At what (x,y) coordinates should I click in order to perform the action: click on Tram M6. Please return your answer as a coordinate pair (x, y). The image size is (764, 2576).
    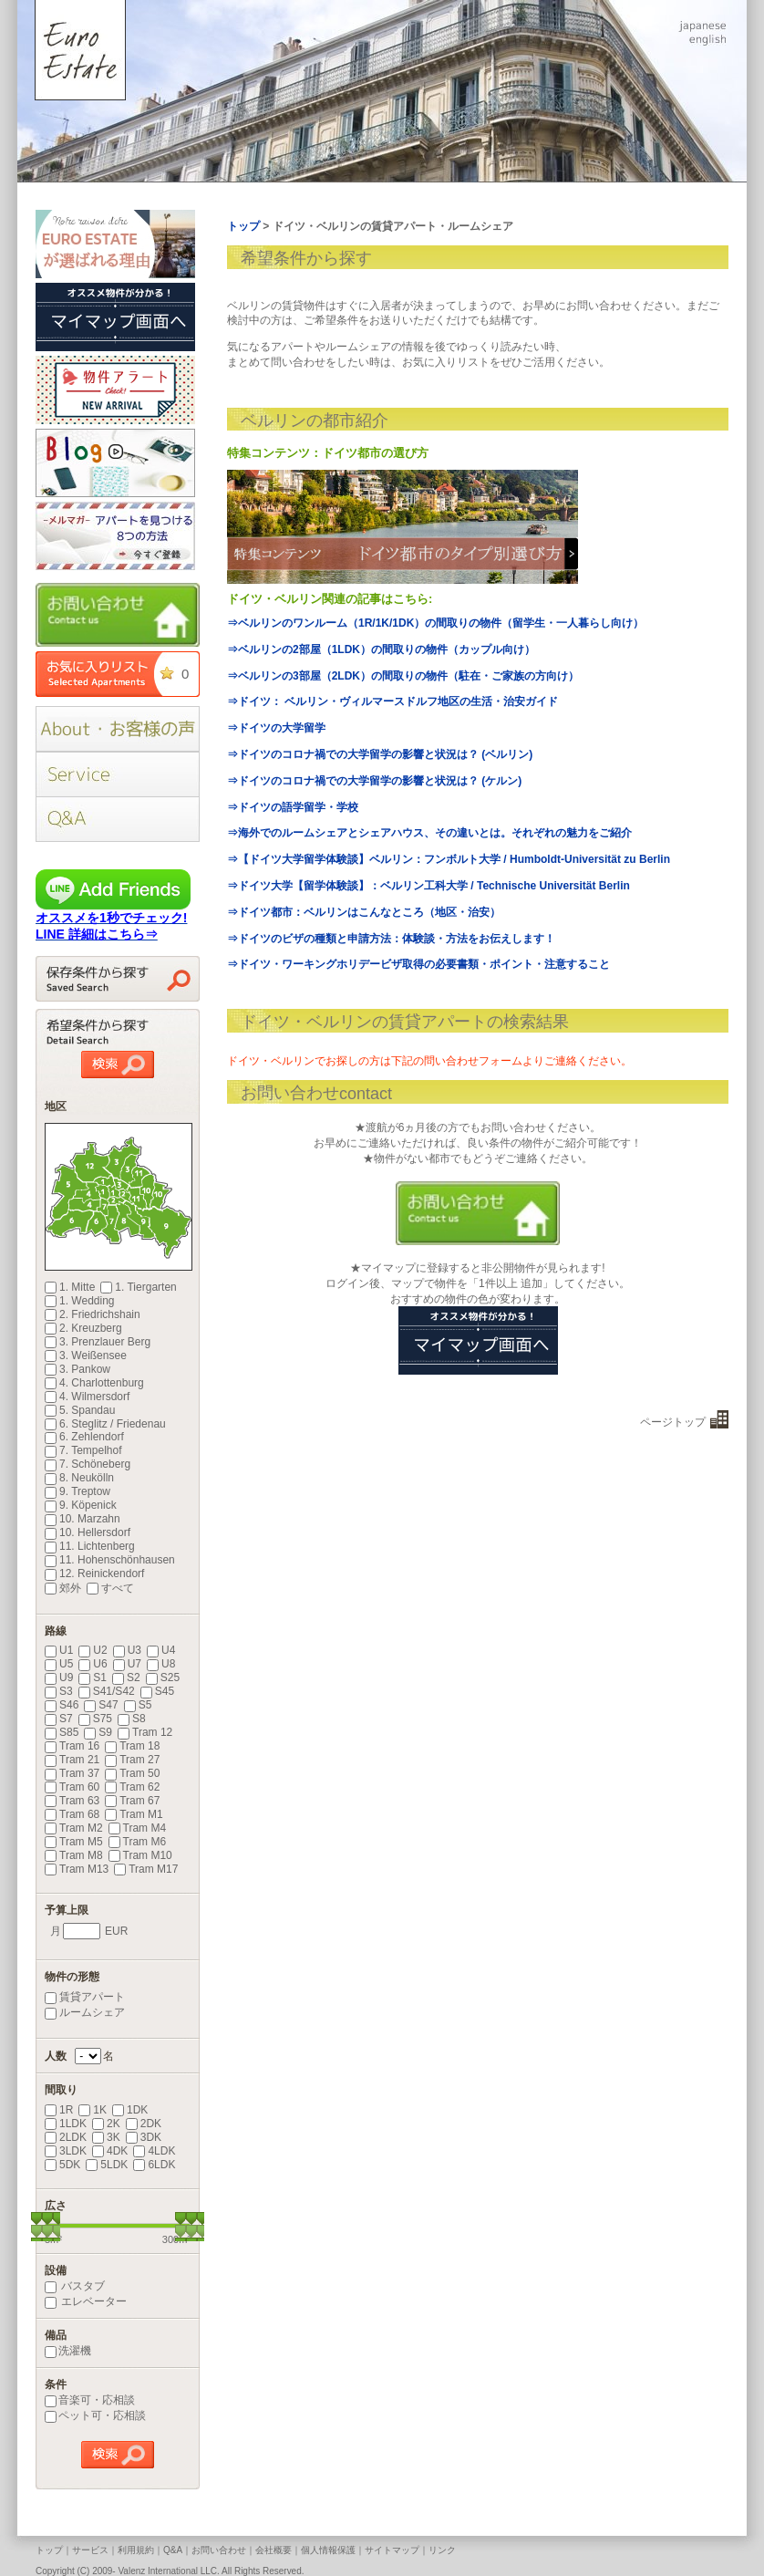
    Looking at the image, I should click on (137, 1841).